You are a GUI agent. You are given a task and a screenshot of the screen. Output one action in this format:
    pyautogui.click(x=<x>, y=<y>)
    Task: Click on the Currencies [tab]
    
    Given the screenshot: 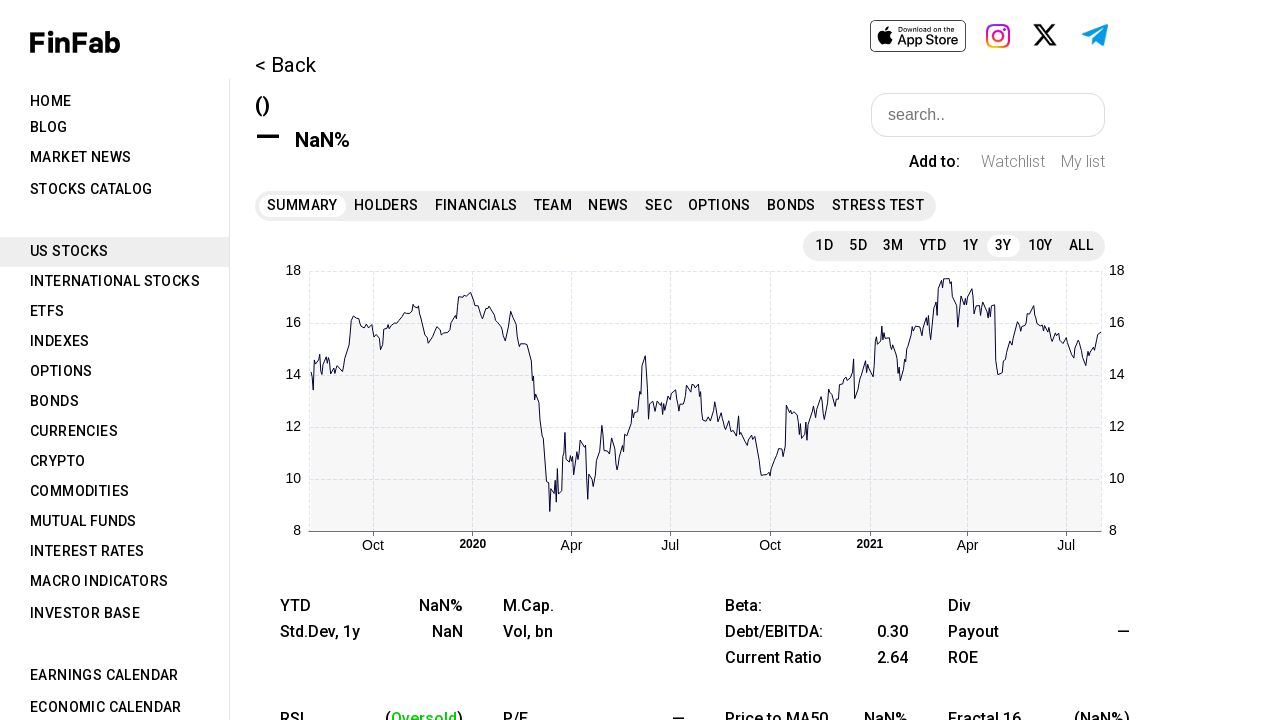 What is the action you would take?
    pyautogui.click(x=74, y=431)
    